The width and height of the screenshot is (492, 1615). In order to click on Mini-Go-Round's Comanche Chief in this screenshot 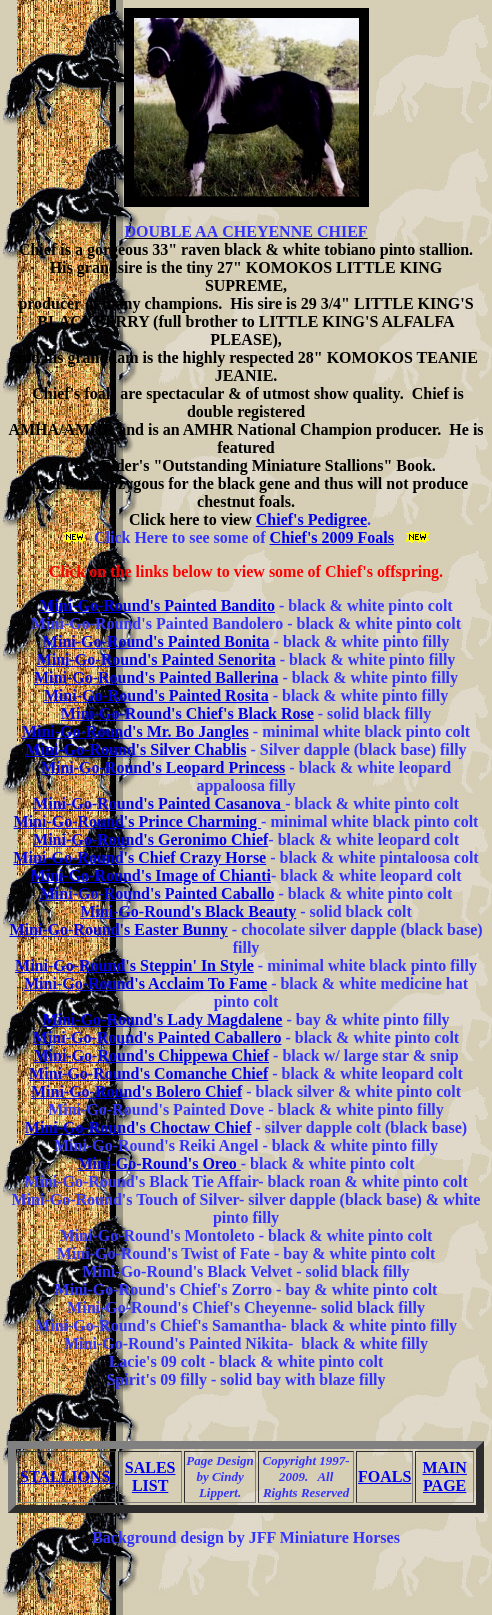, I will do `click(148, 1073)`.